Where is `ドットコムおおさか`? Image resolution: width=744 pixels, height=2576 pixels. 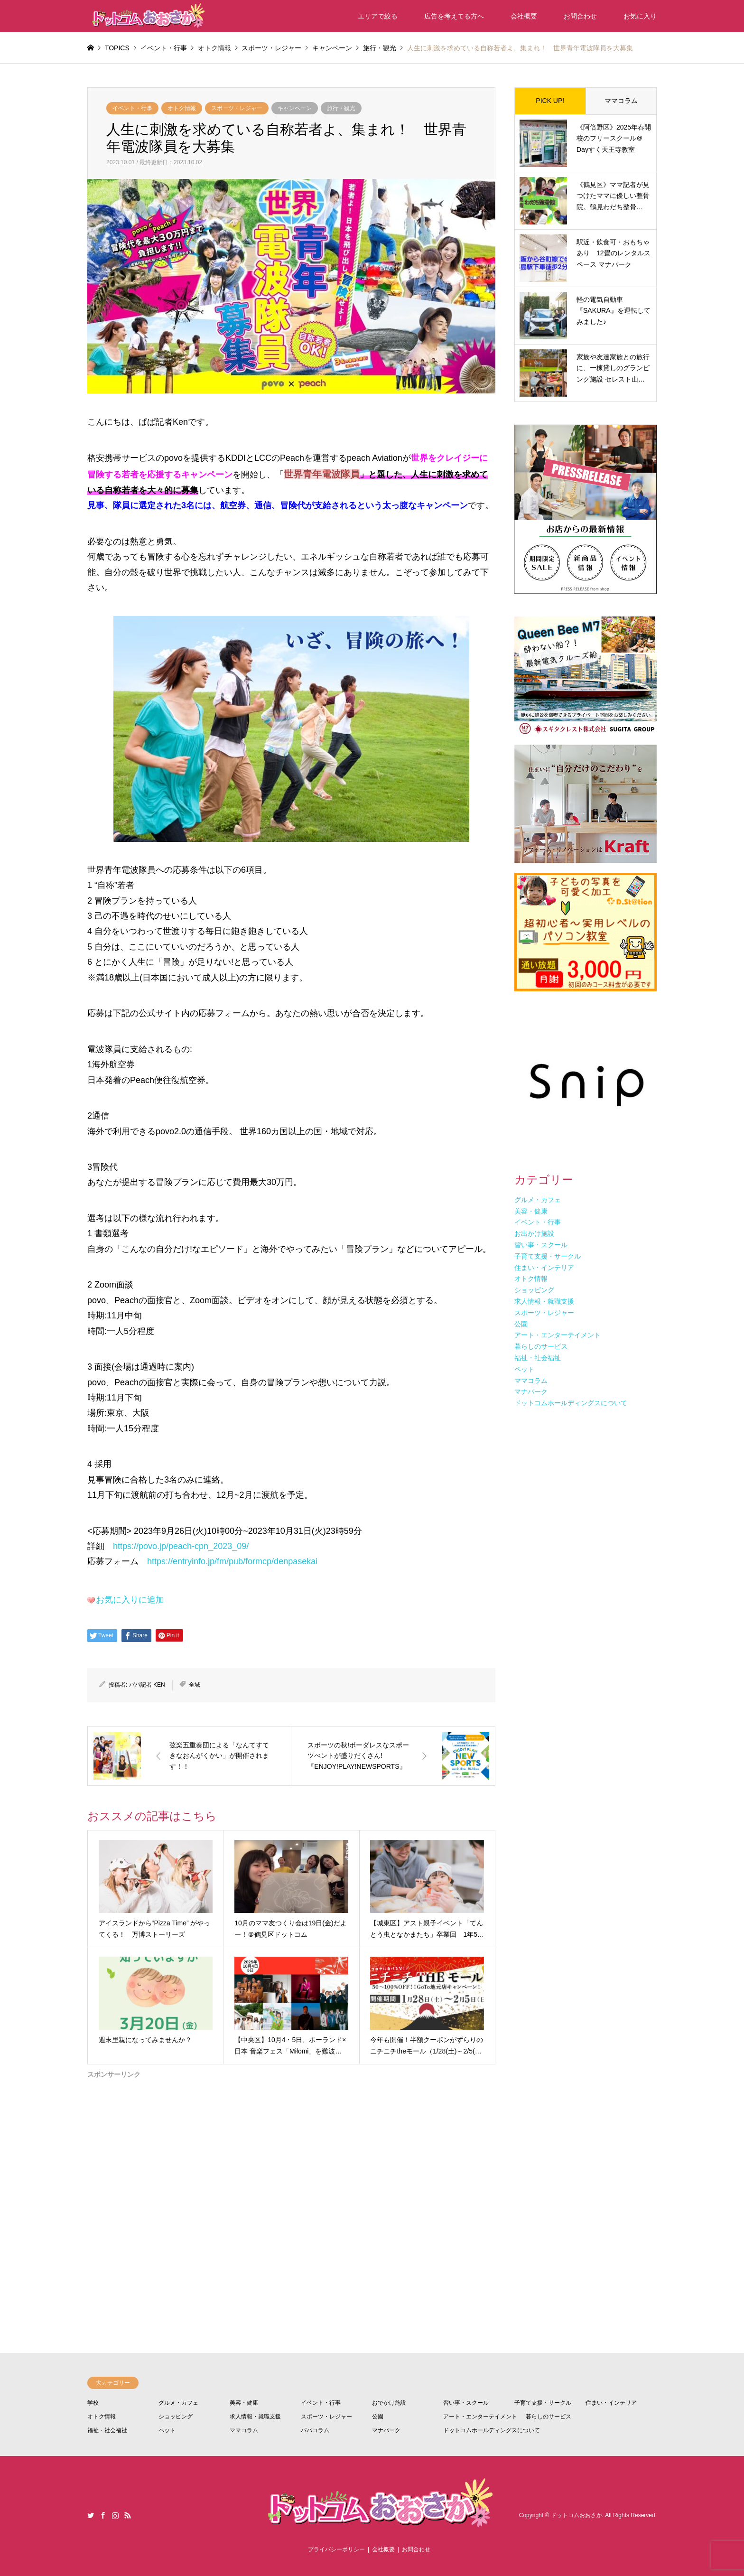 ドットコムおおさか is located at coordinates (576, 2515).